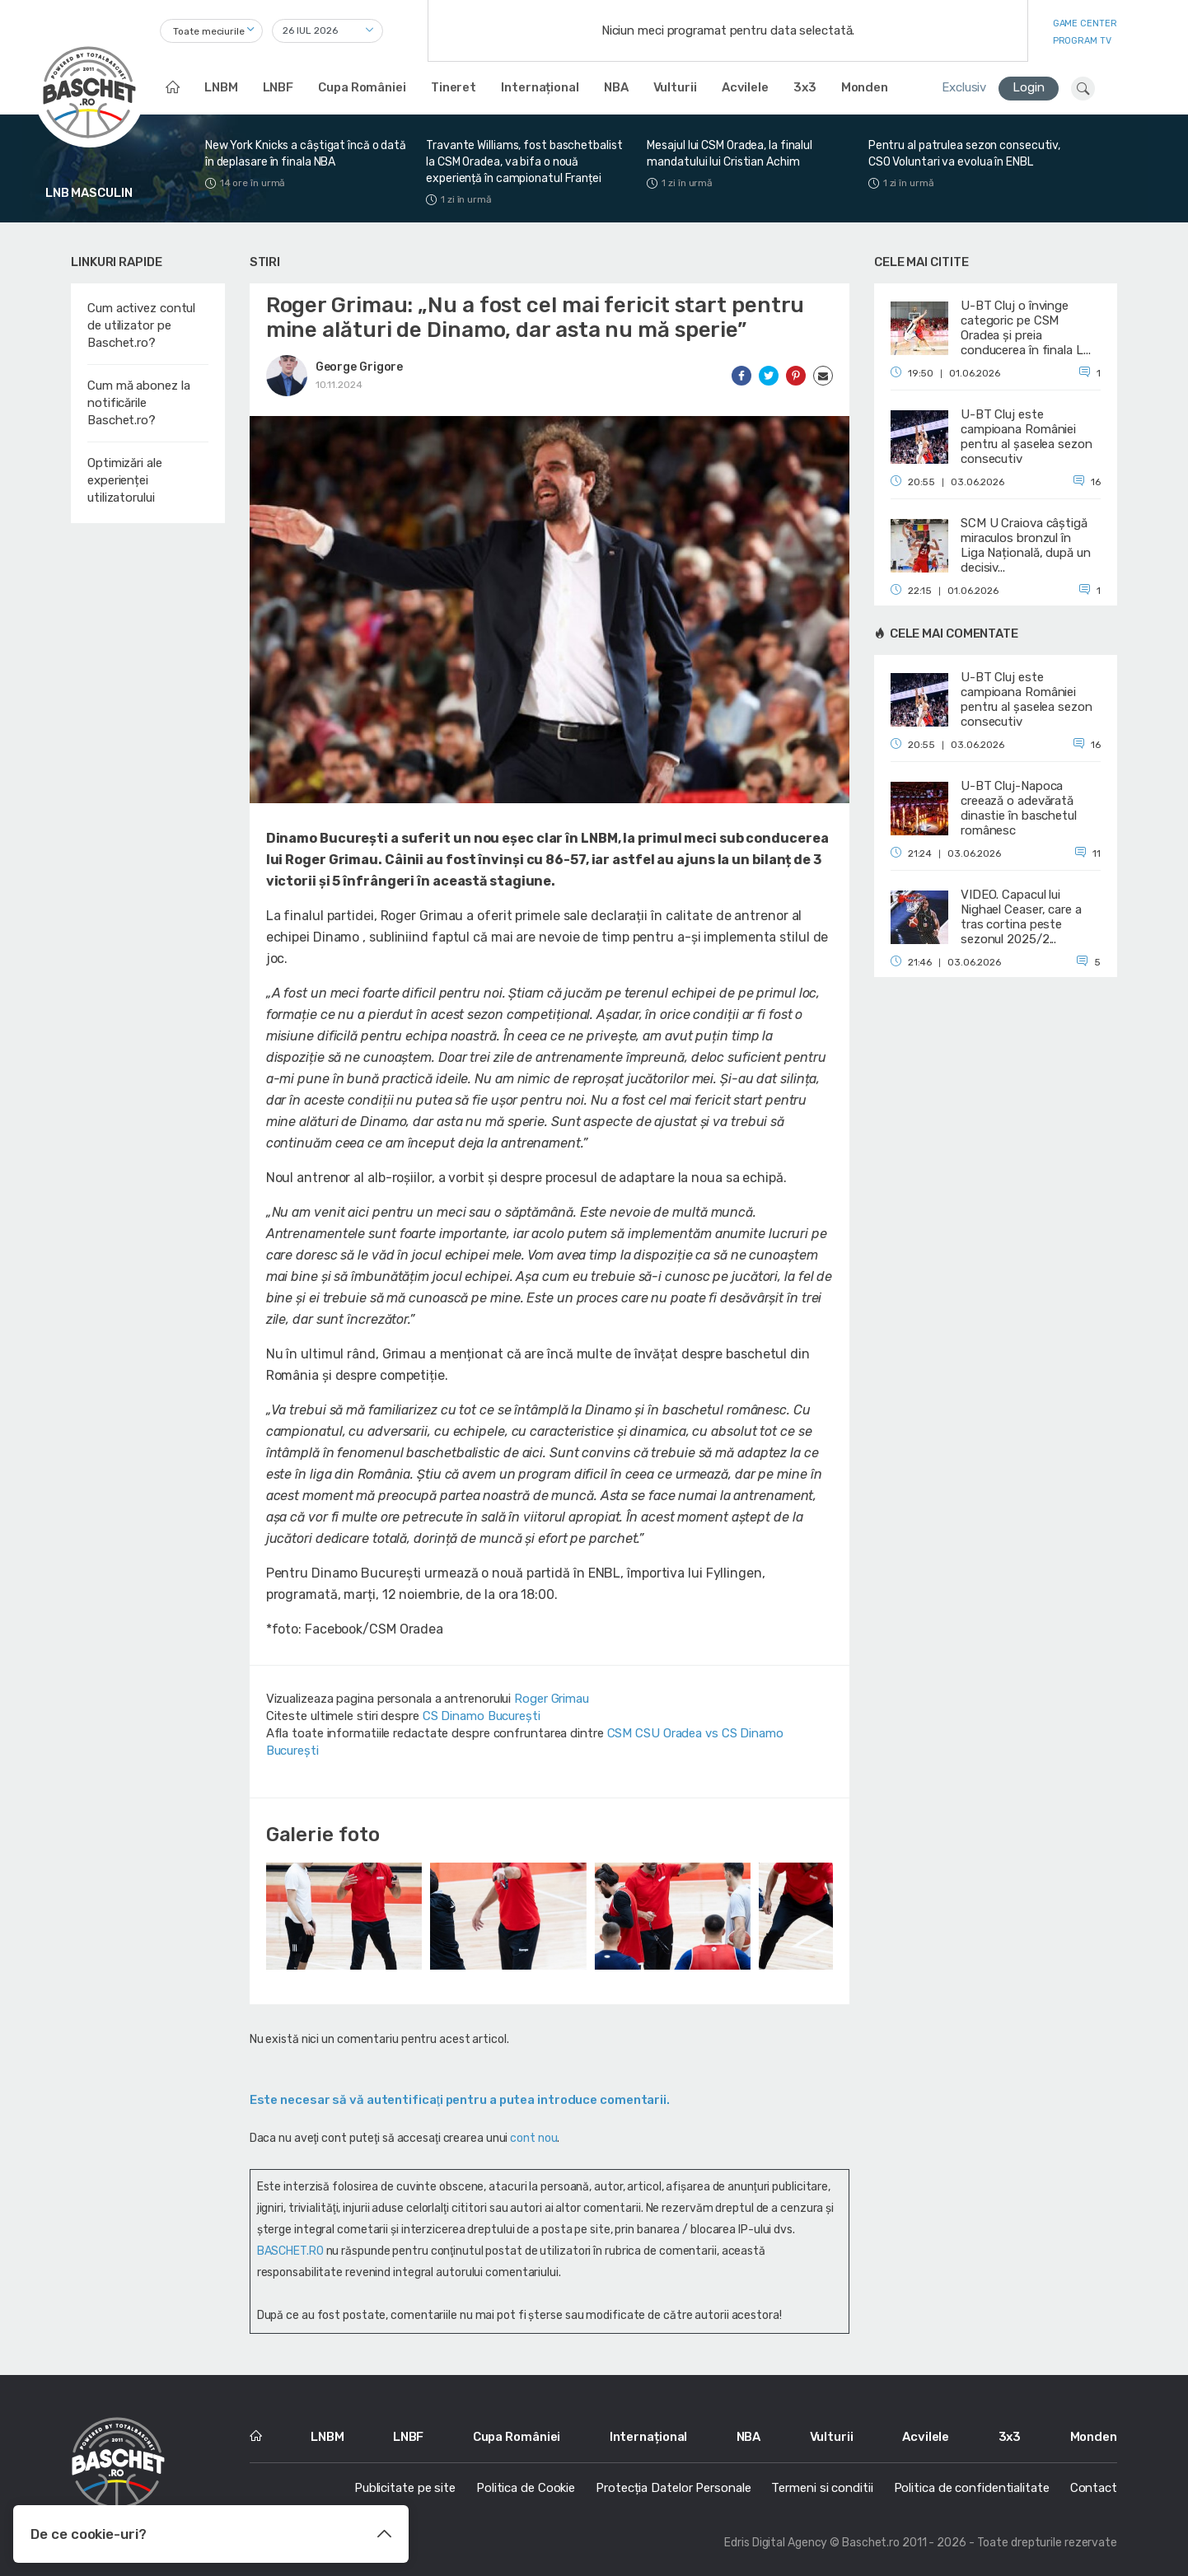  Describe the element at coordinates (124, 480) in the screenshot. I see `Optimizări ale experienței utilizatorului` at that location.